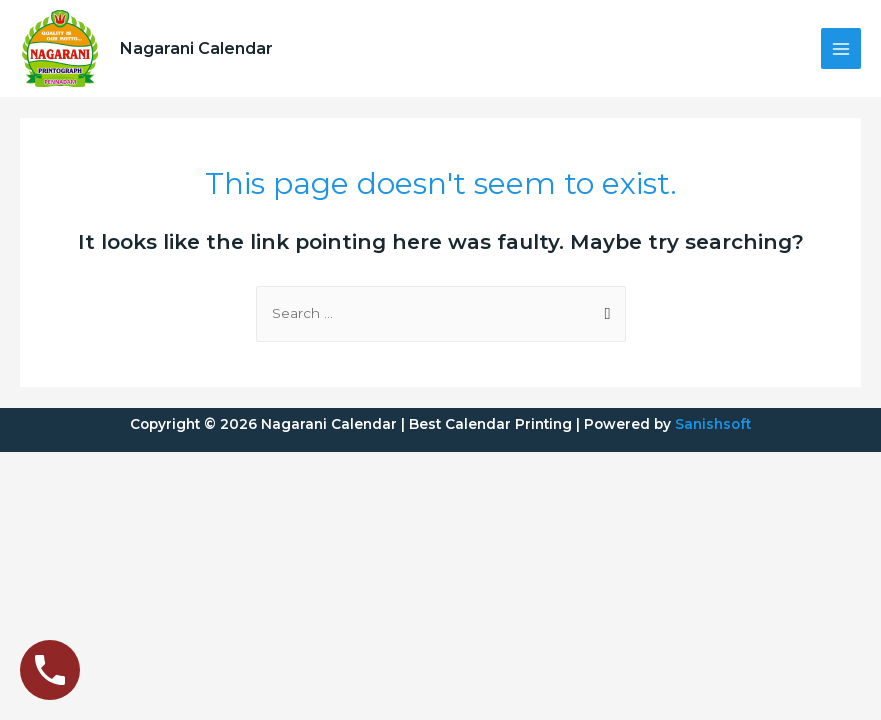 The width and height of the screenshot is (881, 720). Describe the element at coordinates (713, 424) in the screenshot. I see `Sanishsoft` at that location.